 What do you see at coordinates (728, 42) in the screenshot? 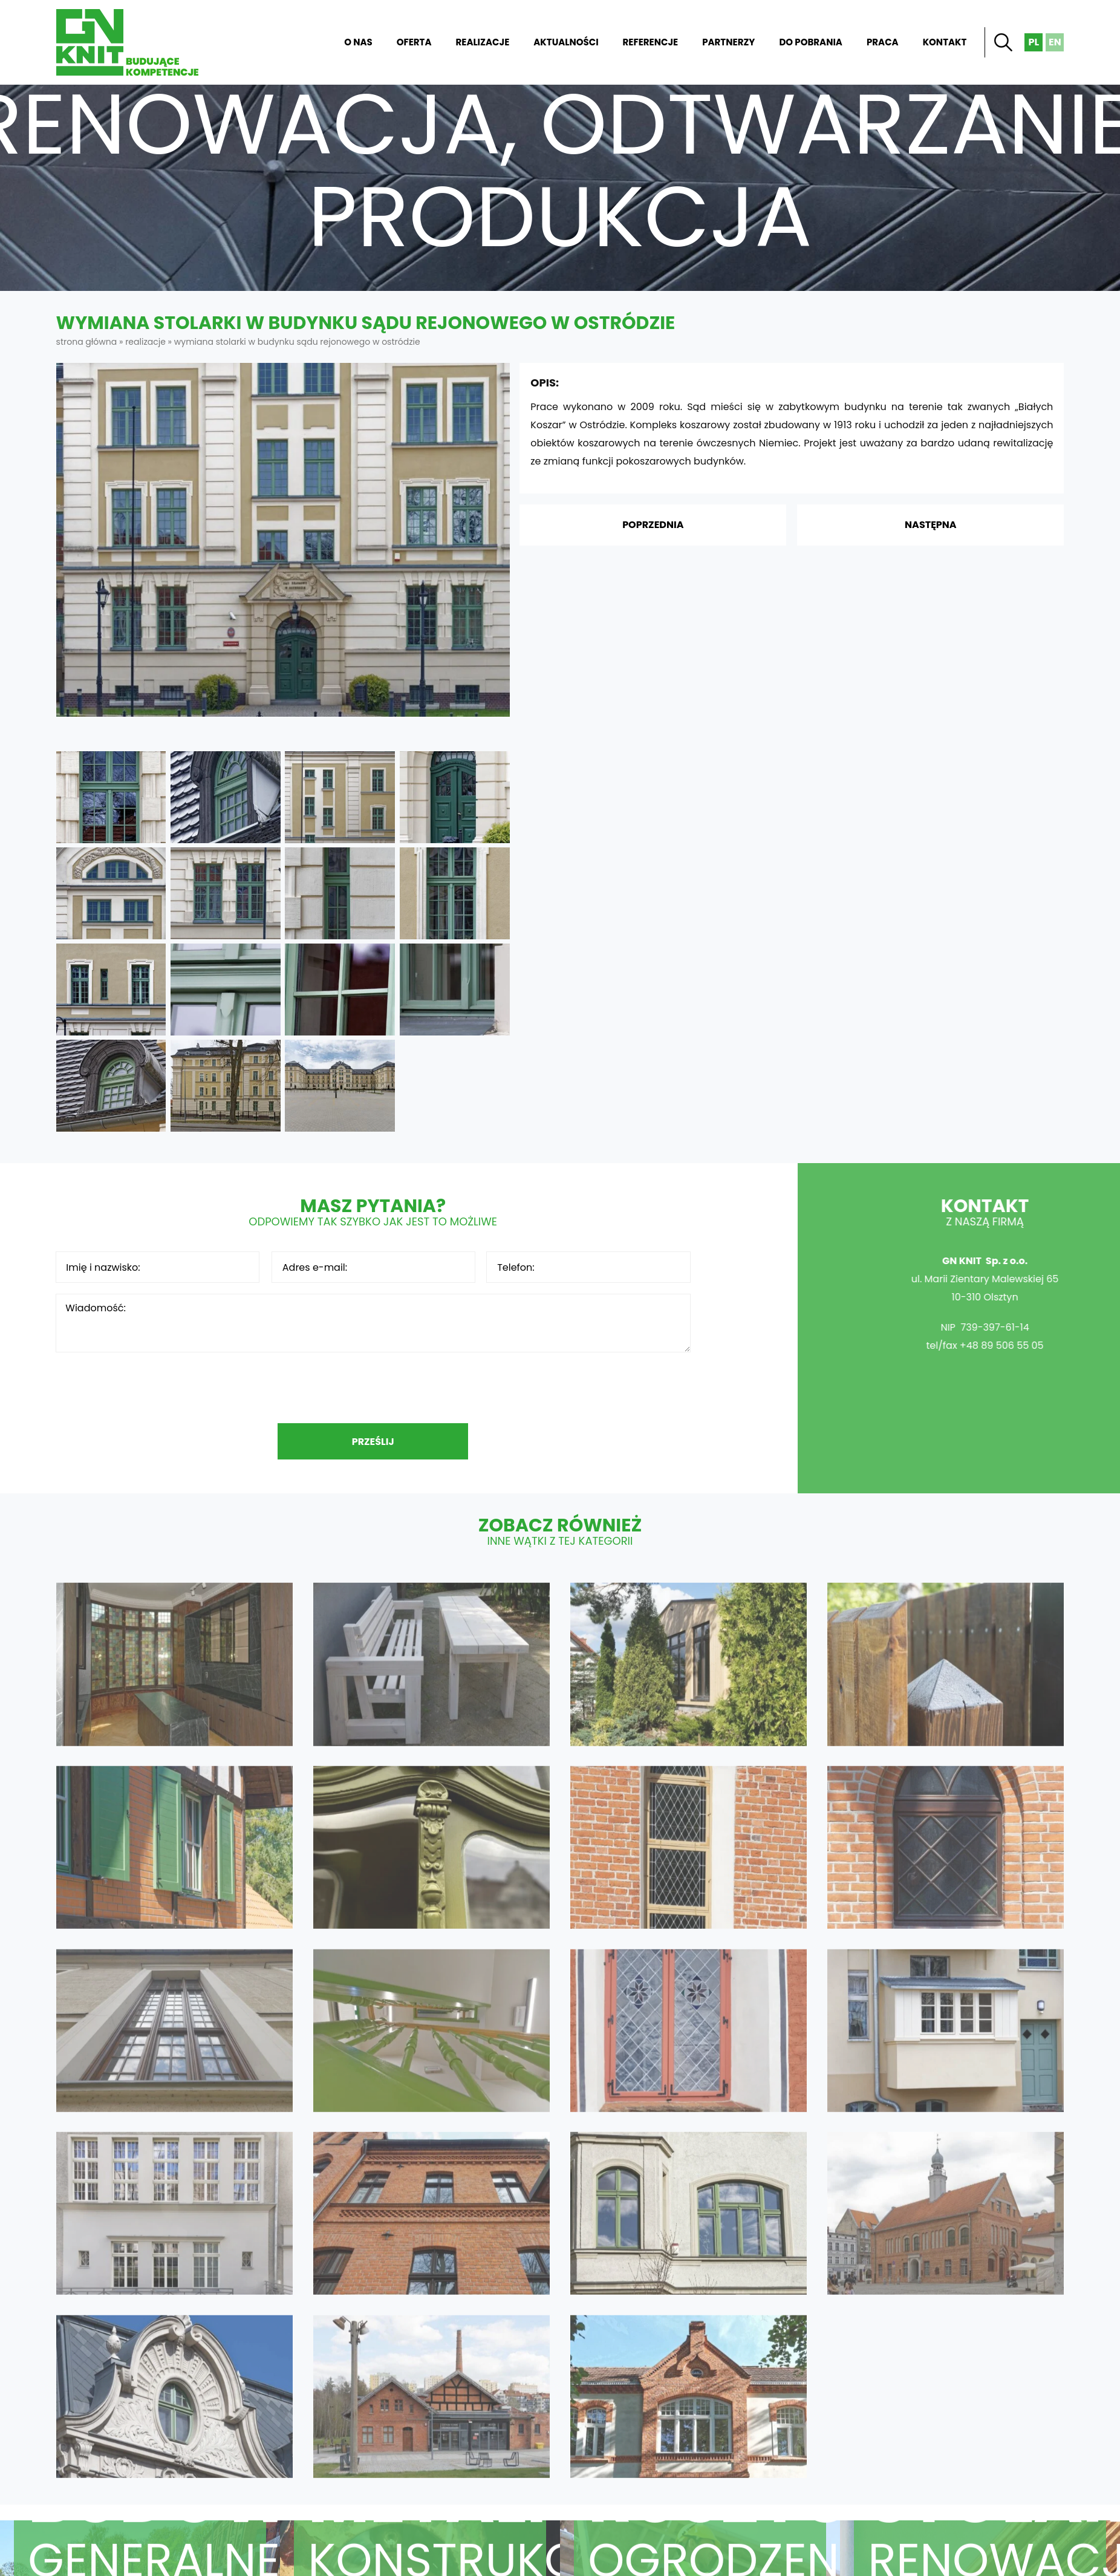
I see `Partnerzy` at bounding box center [728, 42].